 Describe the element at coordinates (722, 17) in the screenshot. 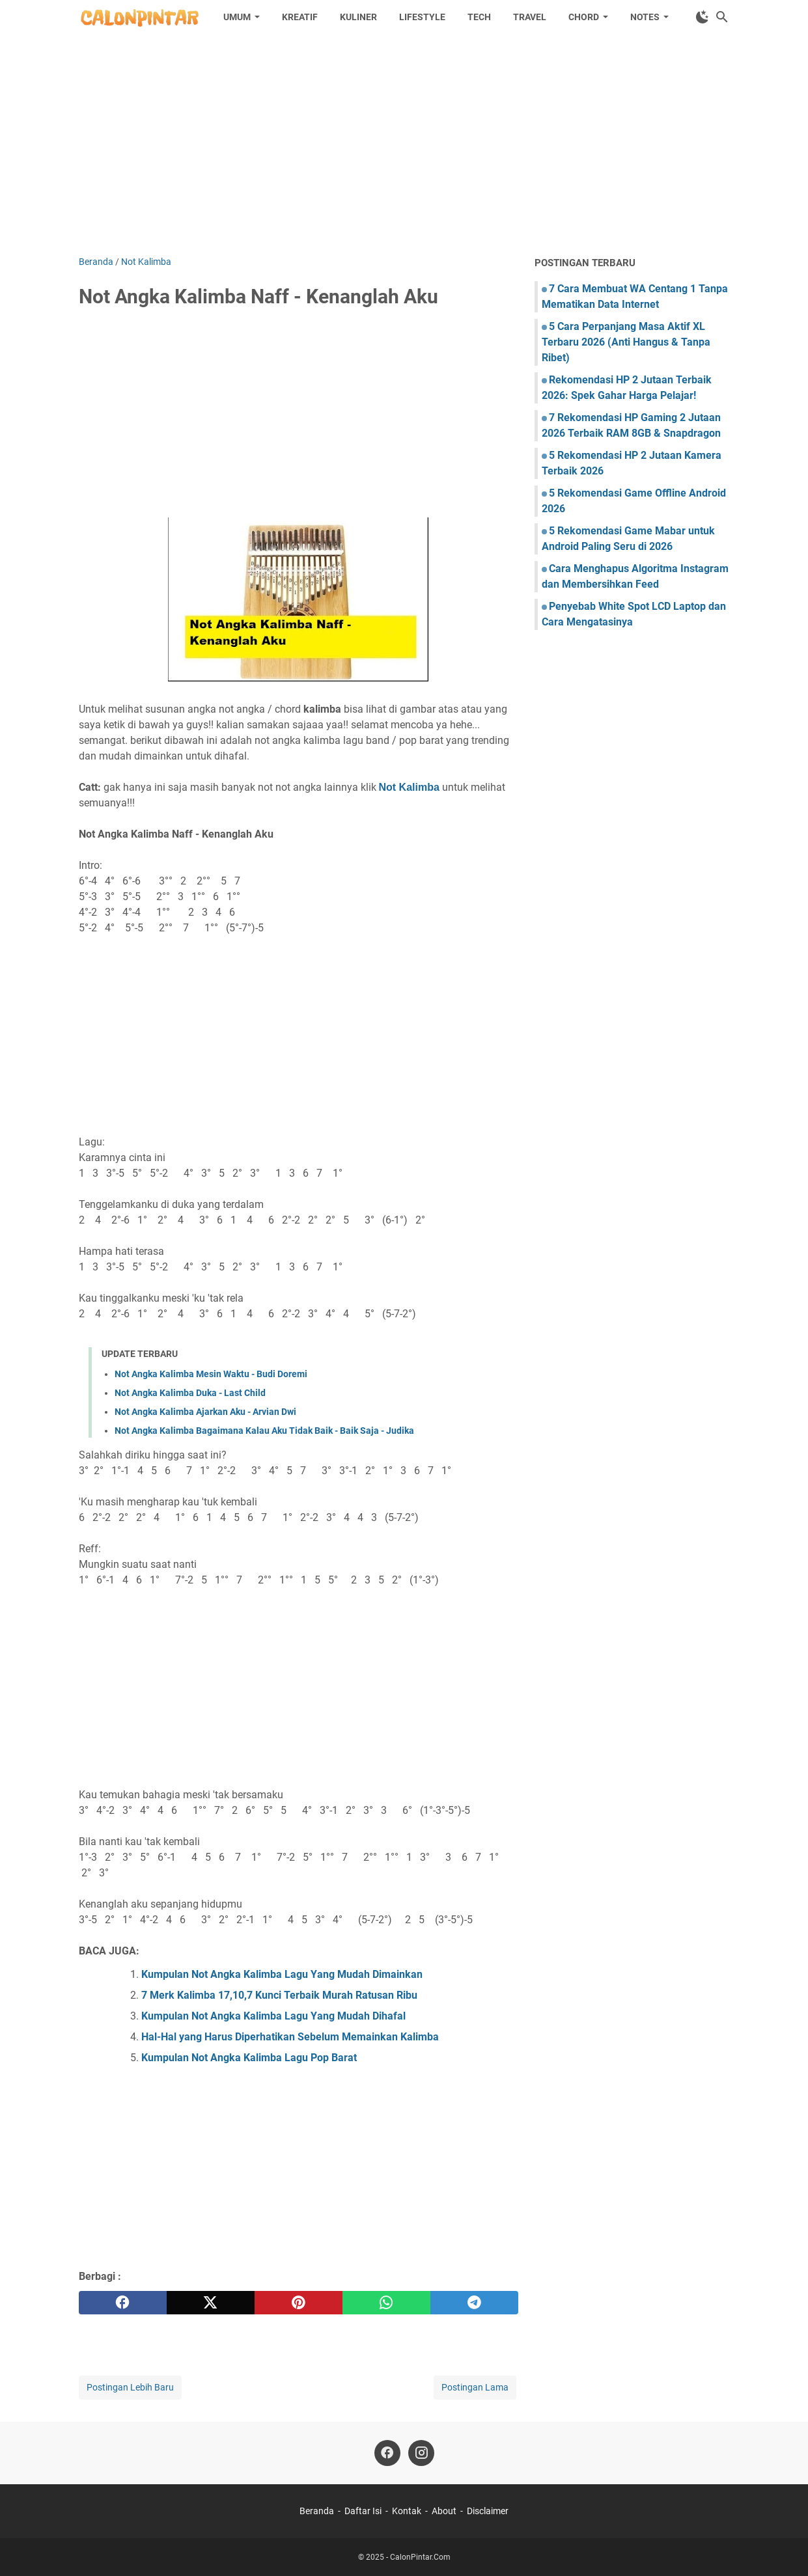

I see `[Cari blog ini]` at that location.